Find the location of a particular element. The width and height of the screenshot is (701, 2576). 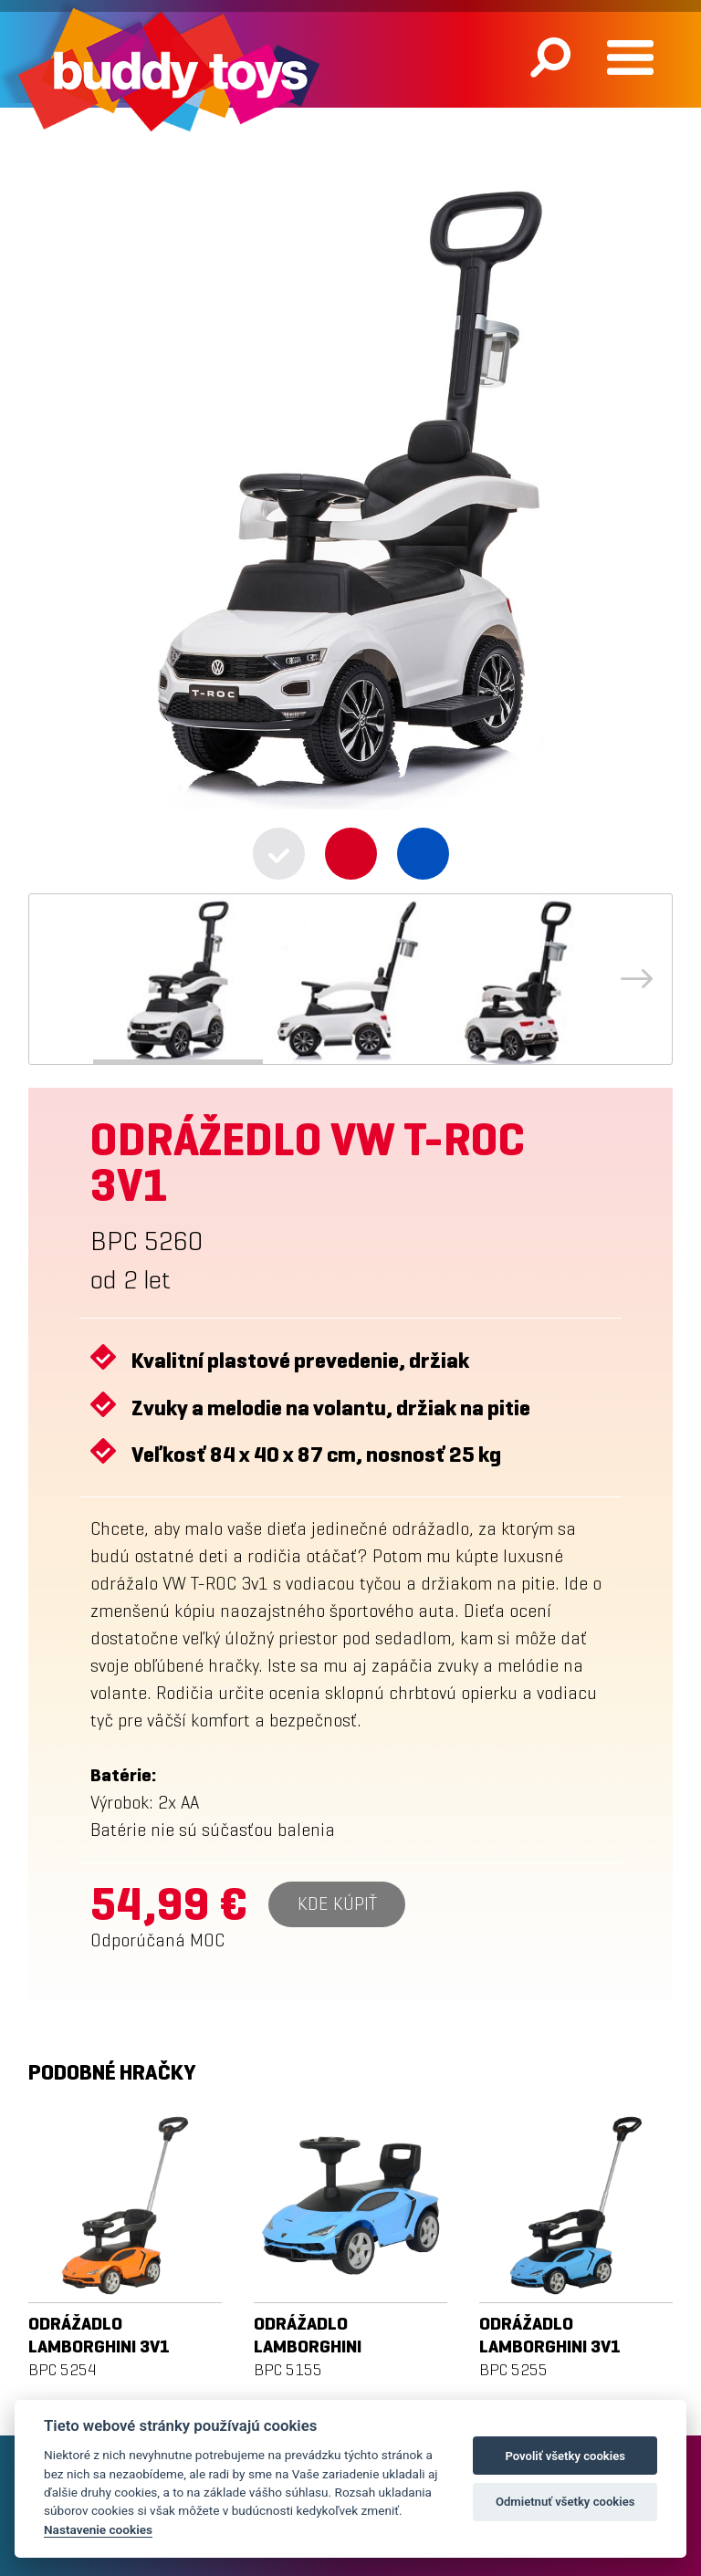

Odmietnuť všetky cookies is located at coordinates (565, 2501).